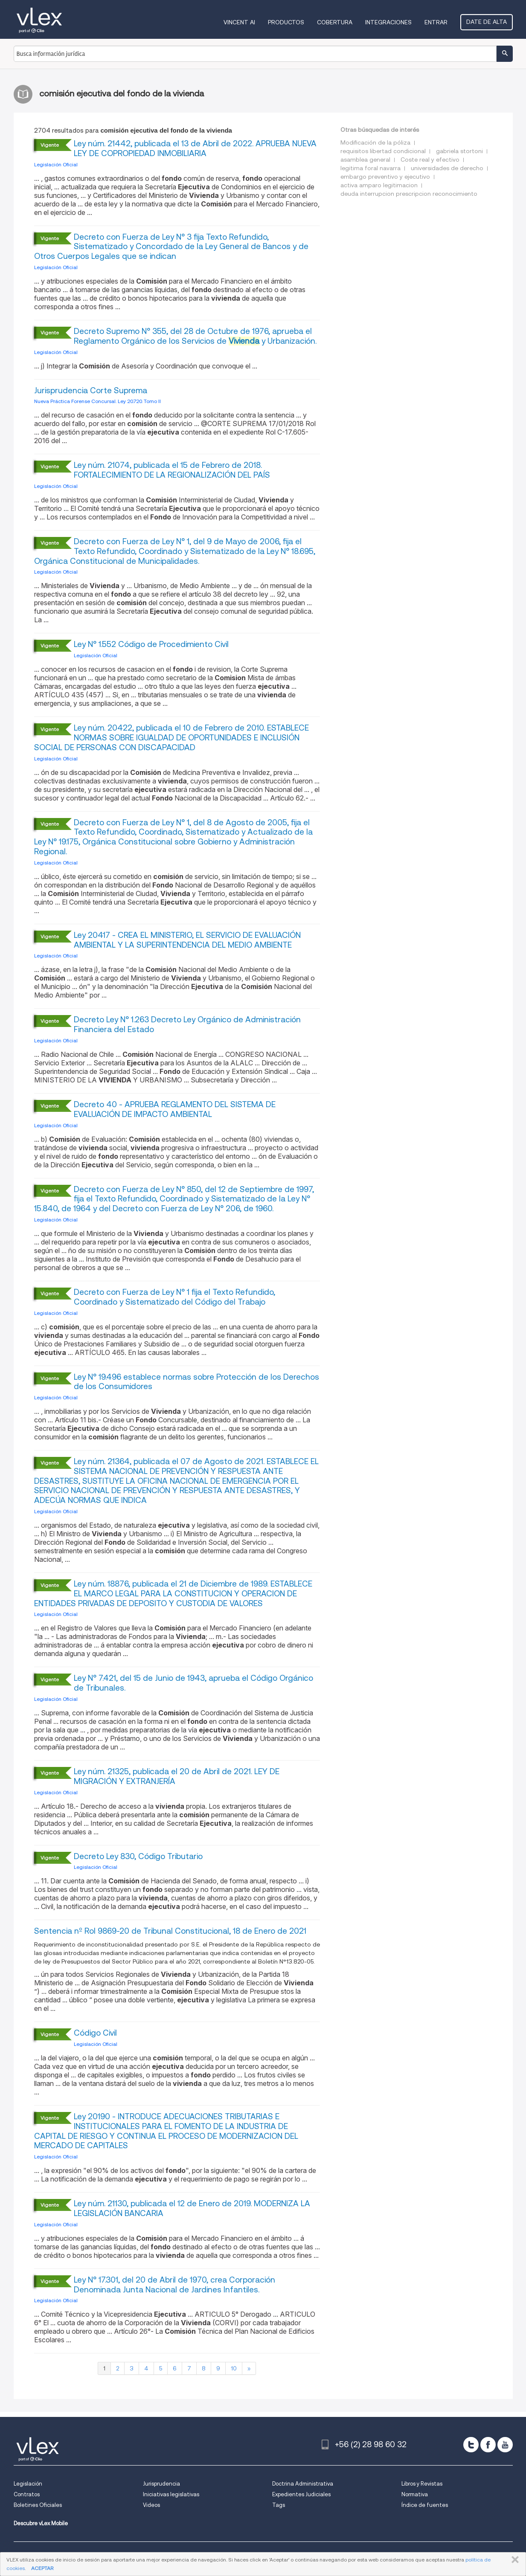 Image resolution: width=526 pixels, height=2576 pixels. Describe the element at coordinates (414, 2494) in the screenshot. I see `Normativa` at that location.